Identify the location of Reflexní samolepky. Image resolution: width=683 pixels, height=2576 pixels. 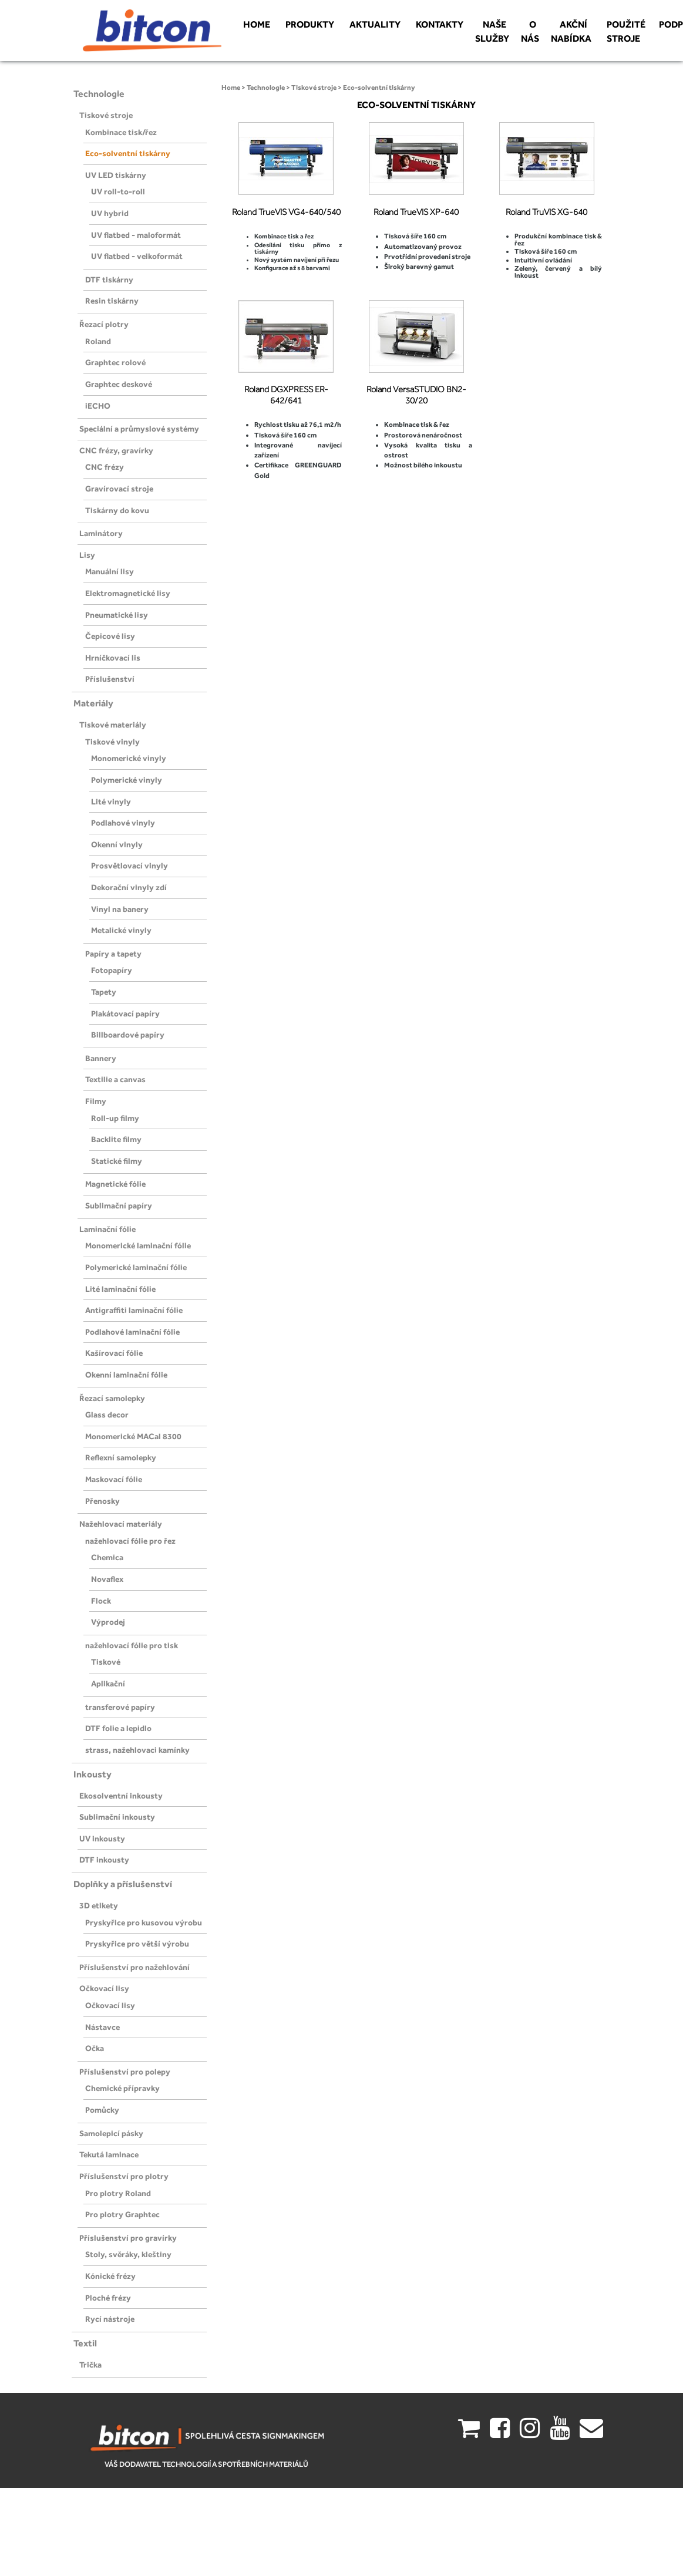
(120, 1457).